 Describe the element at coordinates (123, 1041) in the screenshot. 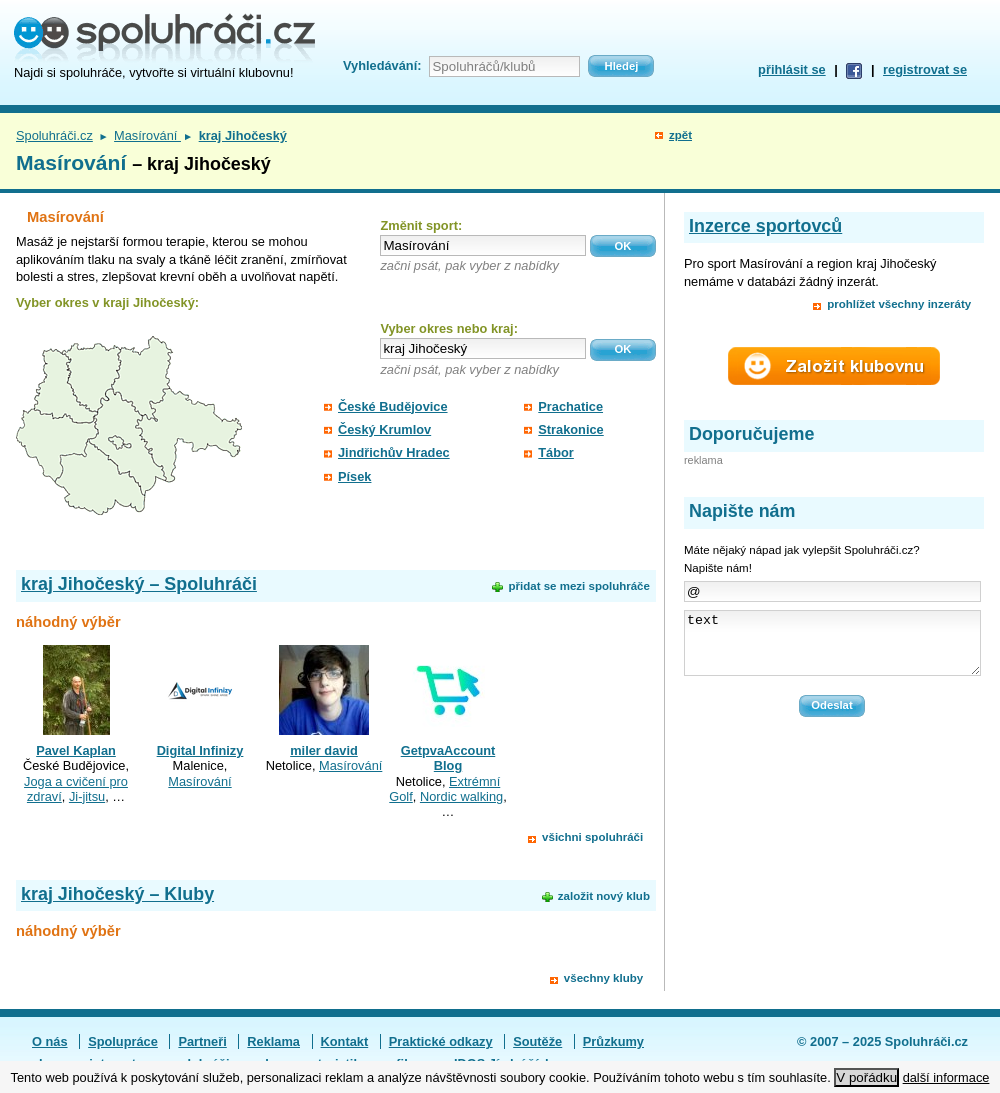

I see `Spolupráce` at that location.